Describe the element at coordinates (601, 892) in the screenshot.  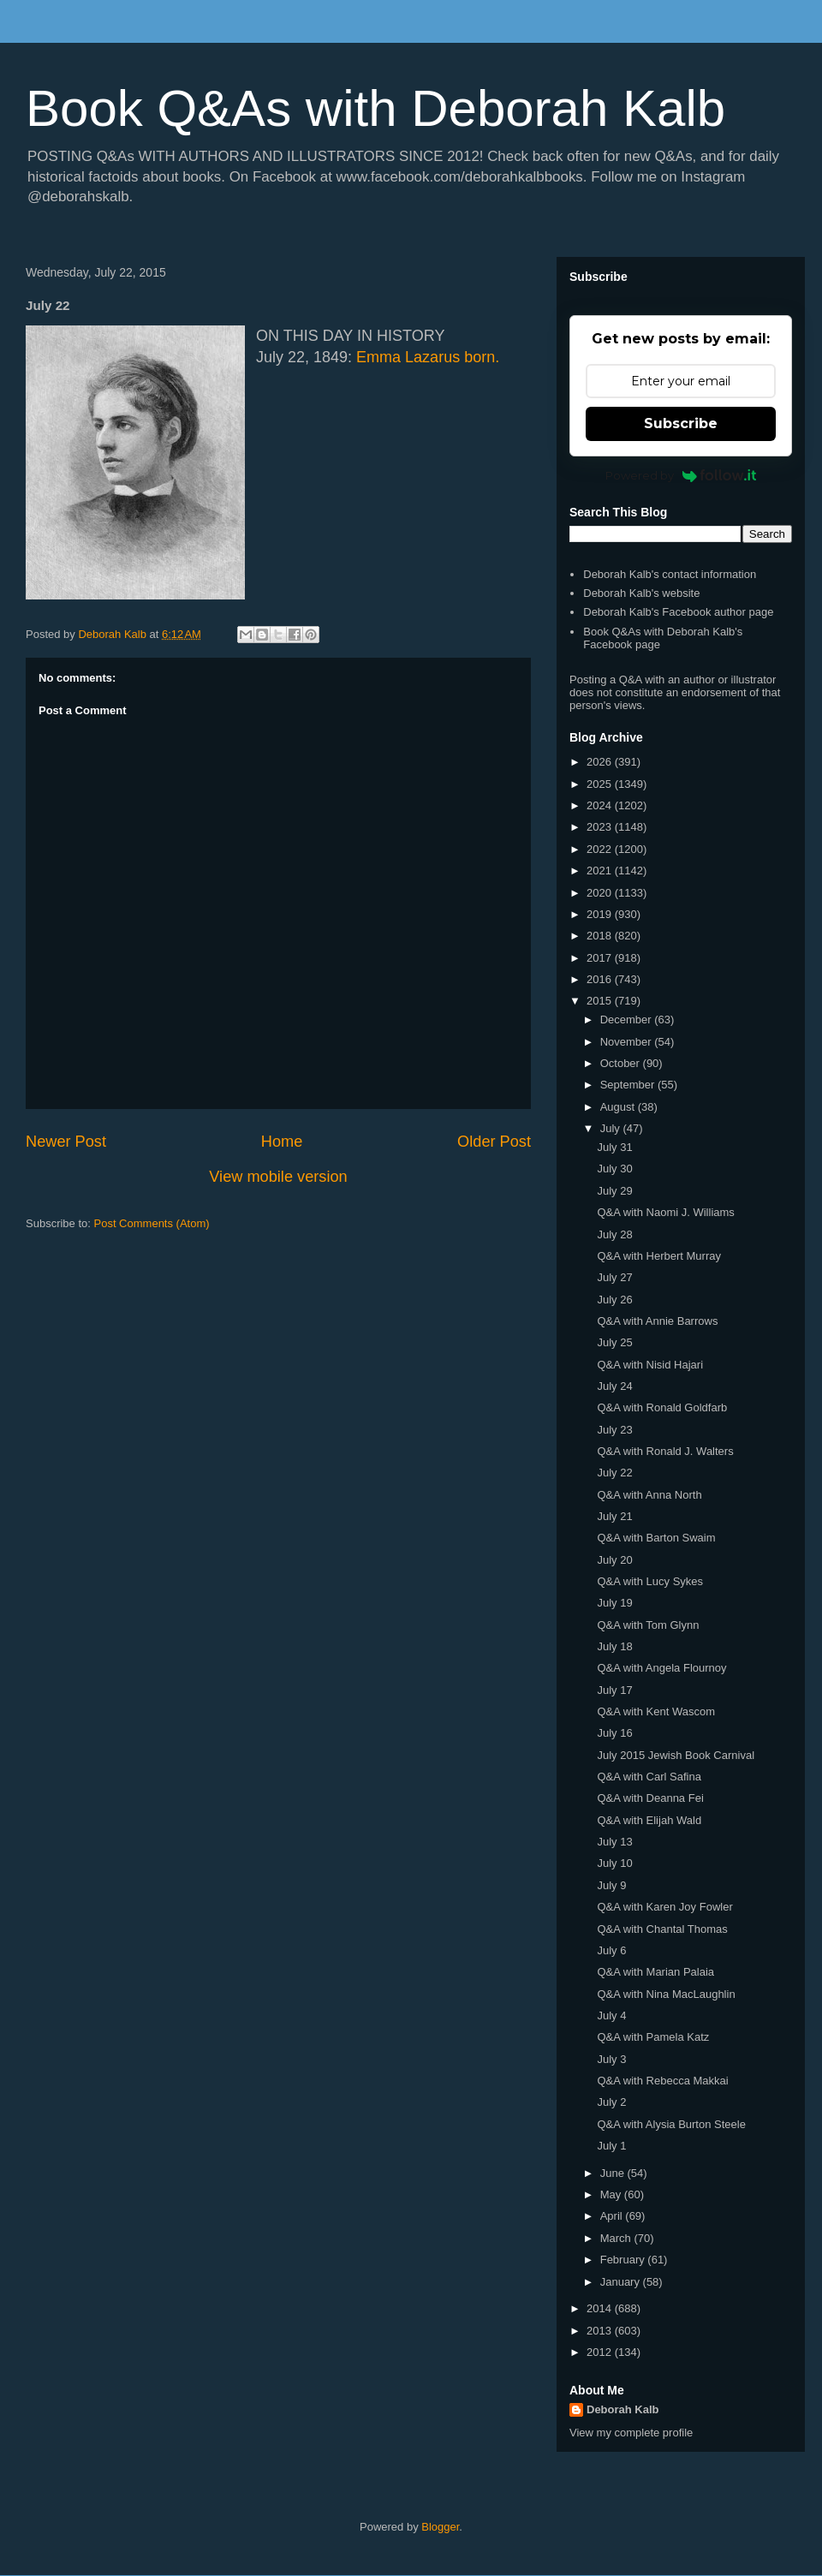
I see `2020` at that location.